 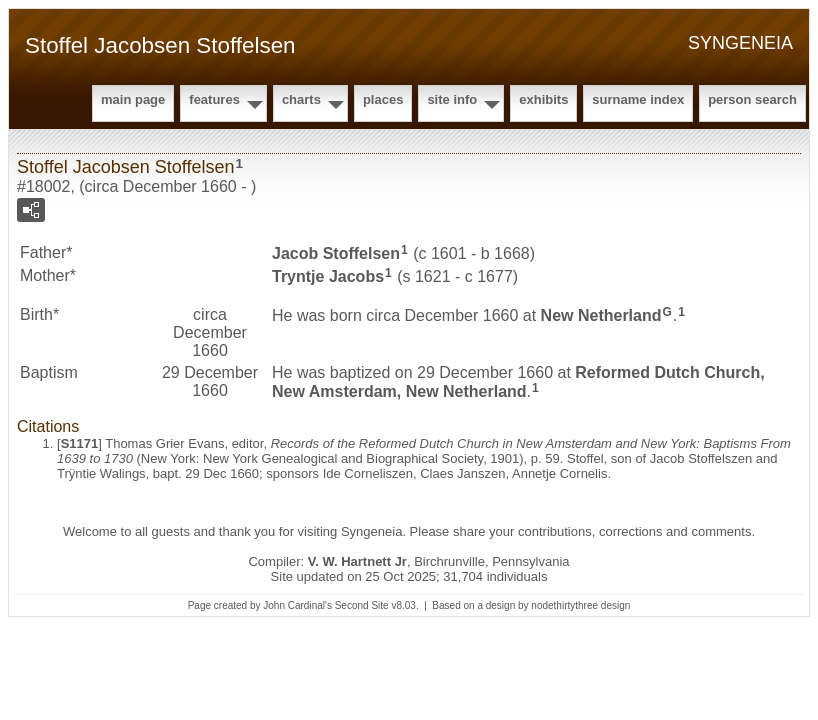 I want to click on Second Site, so click(x=362, y=605).